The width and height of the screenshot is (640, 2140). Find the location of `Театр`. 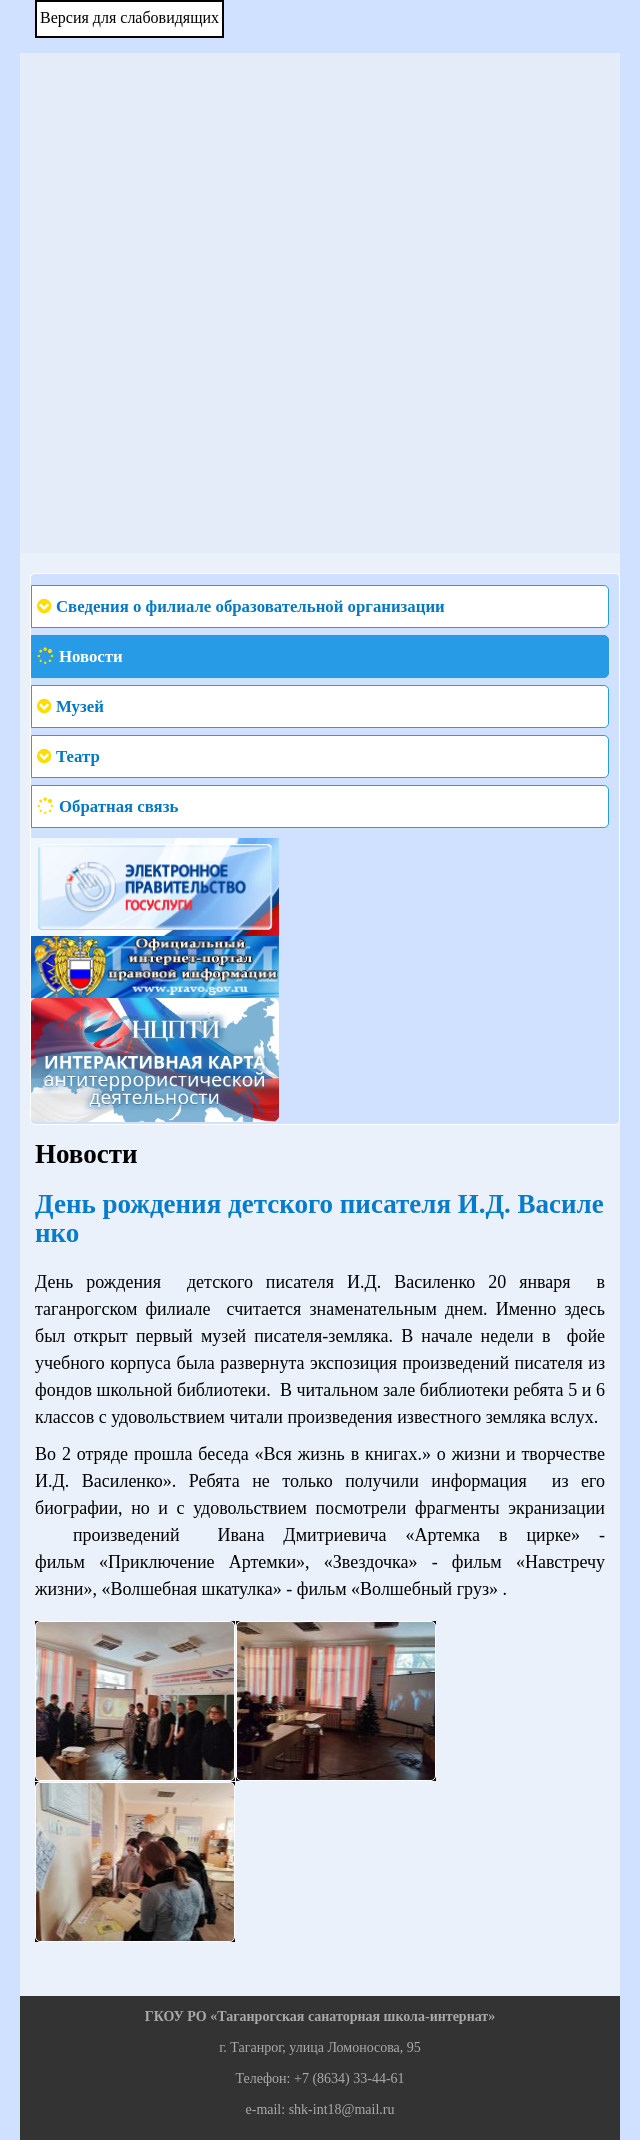

Театр is located at coordinates (78, 756).